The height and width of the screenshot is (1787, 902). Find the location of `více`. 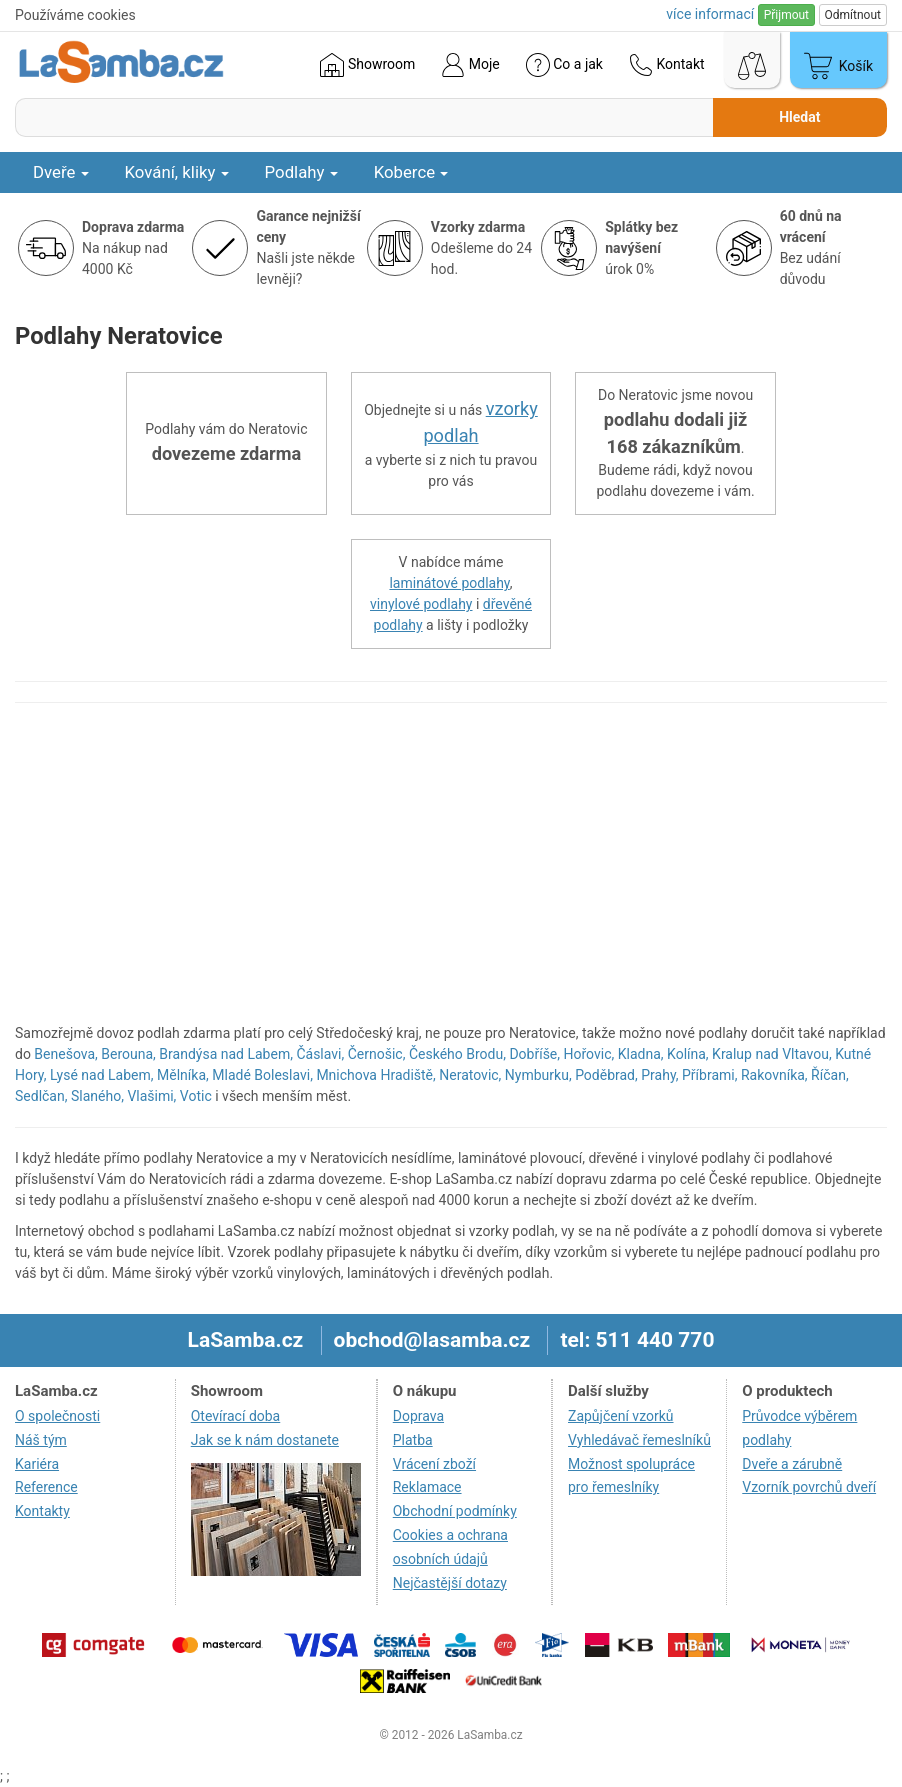

více is located at coordinates (710, 14).